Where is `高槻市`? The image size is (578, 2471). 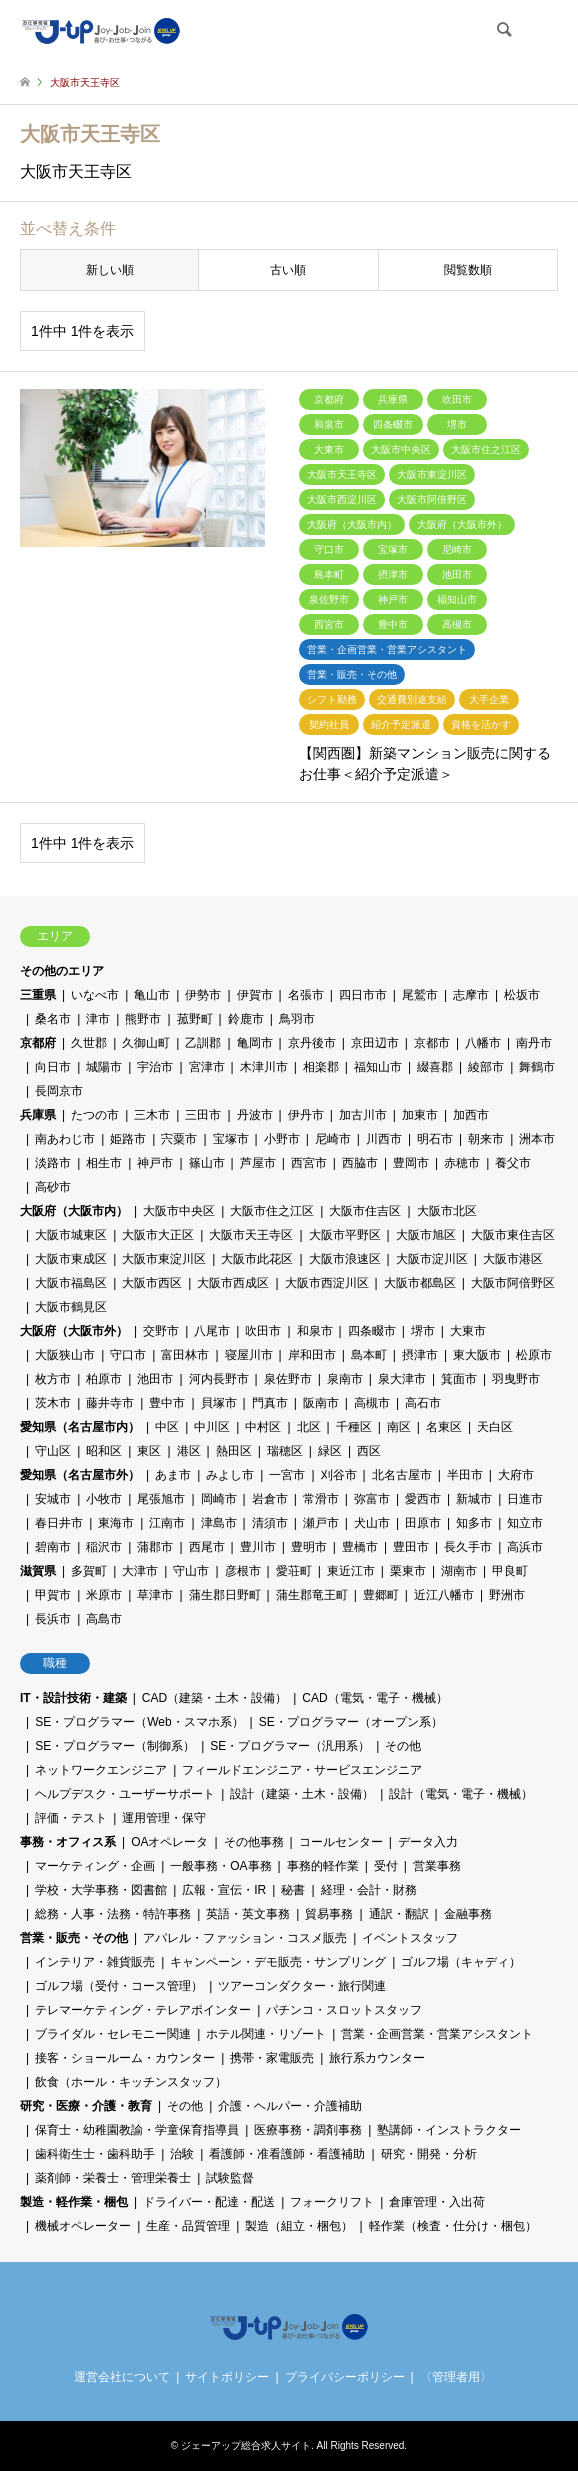 高槻市 is located at coordinates (372, 1403).